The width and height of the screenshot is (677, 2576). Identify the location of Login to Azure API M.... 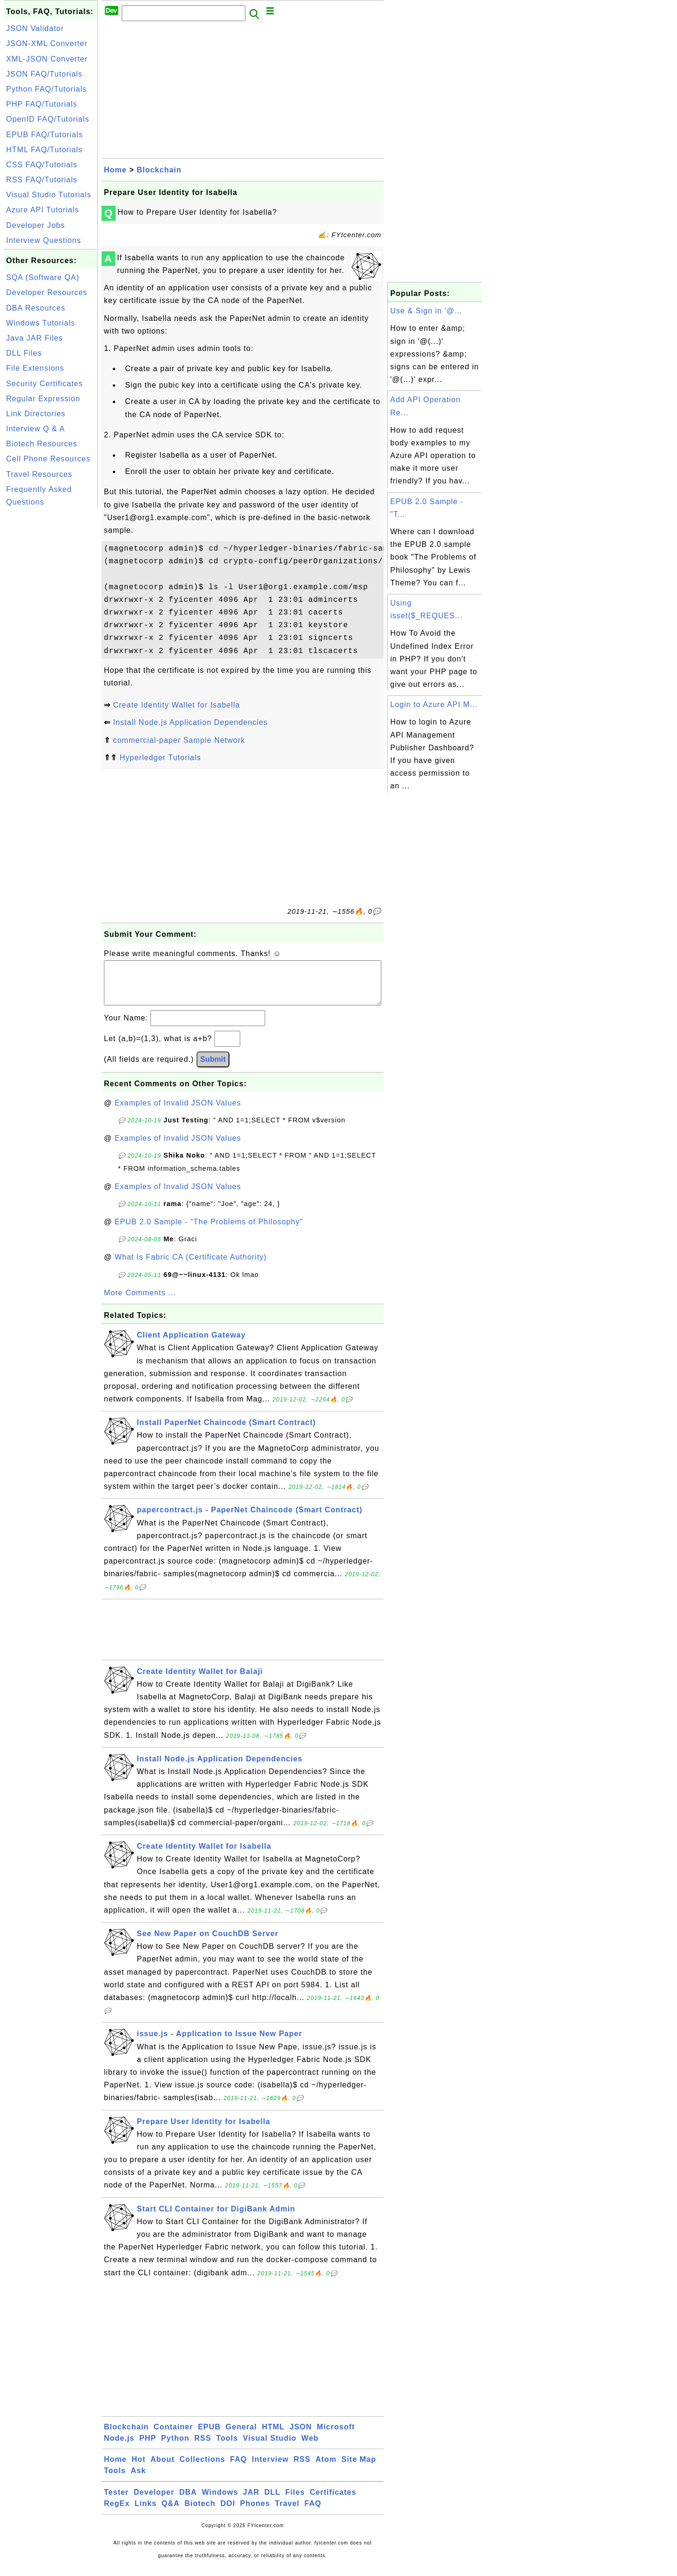
(434, 704).